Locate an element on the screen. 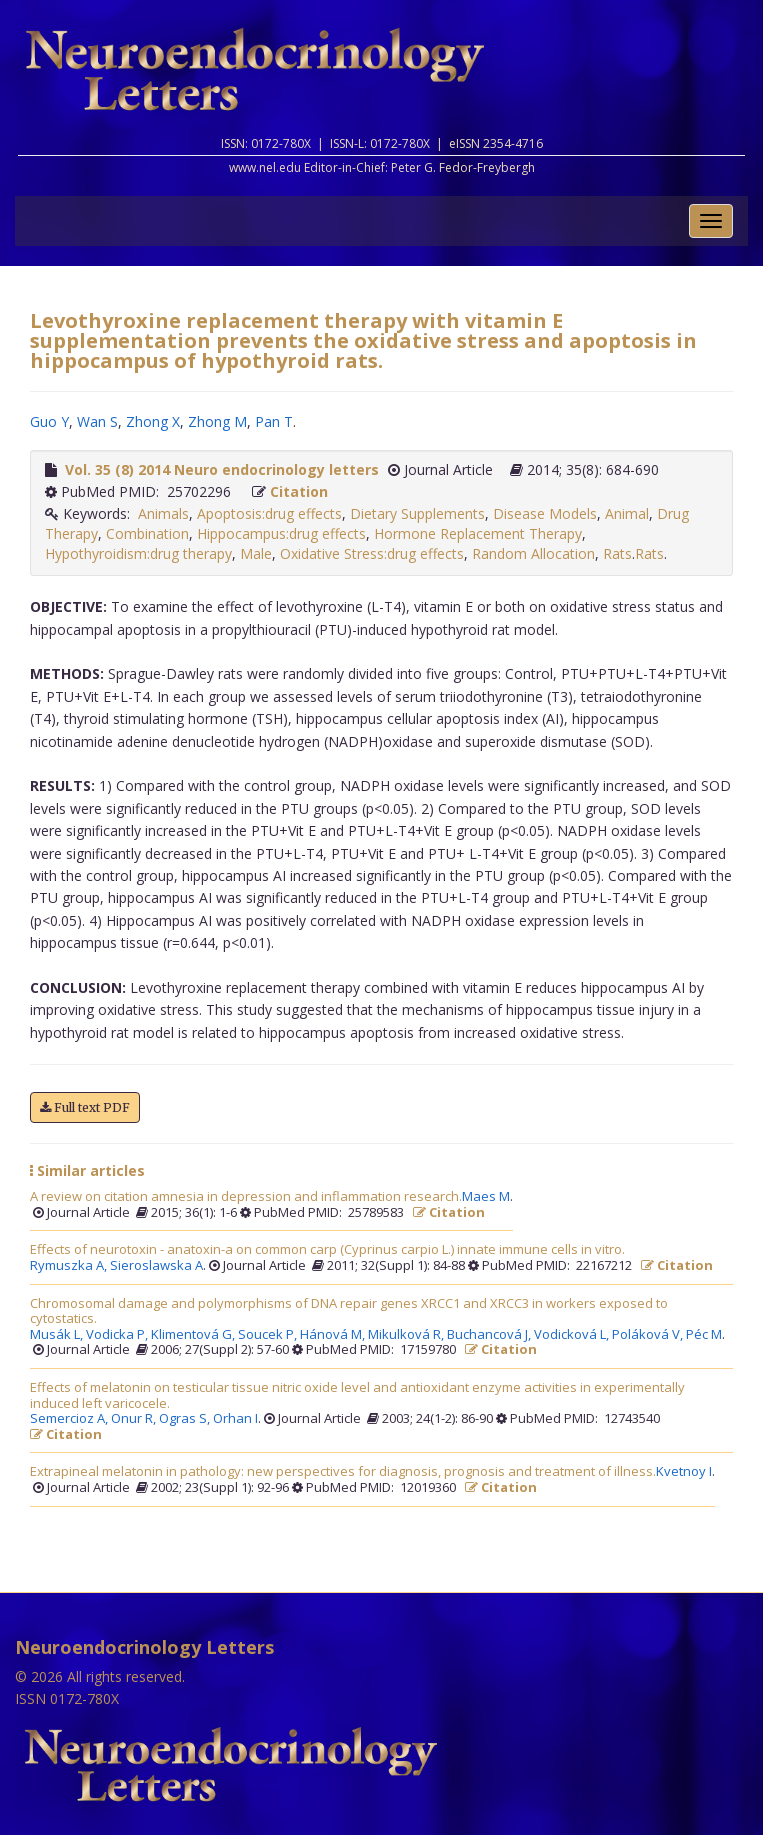 The width and height of the screenshot is (763, 1835). Zhong M is located at coordinates (217, 421).